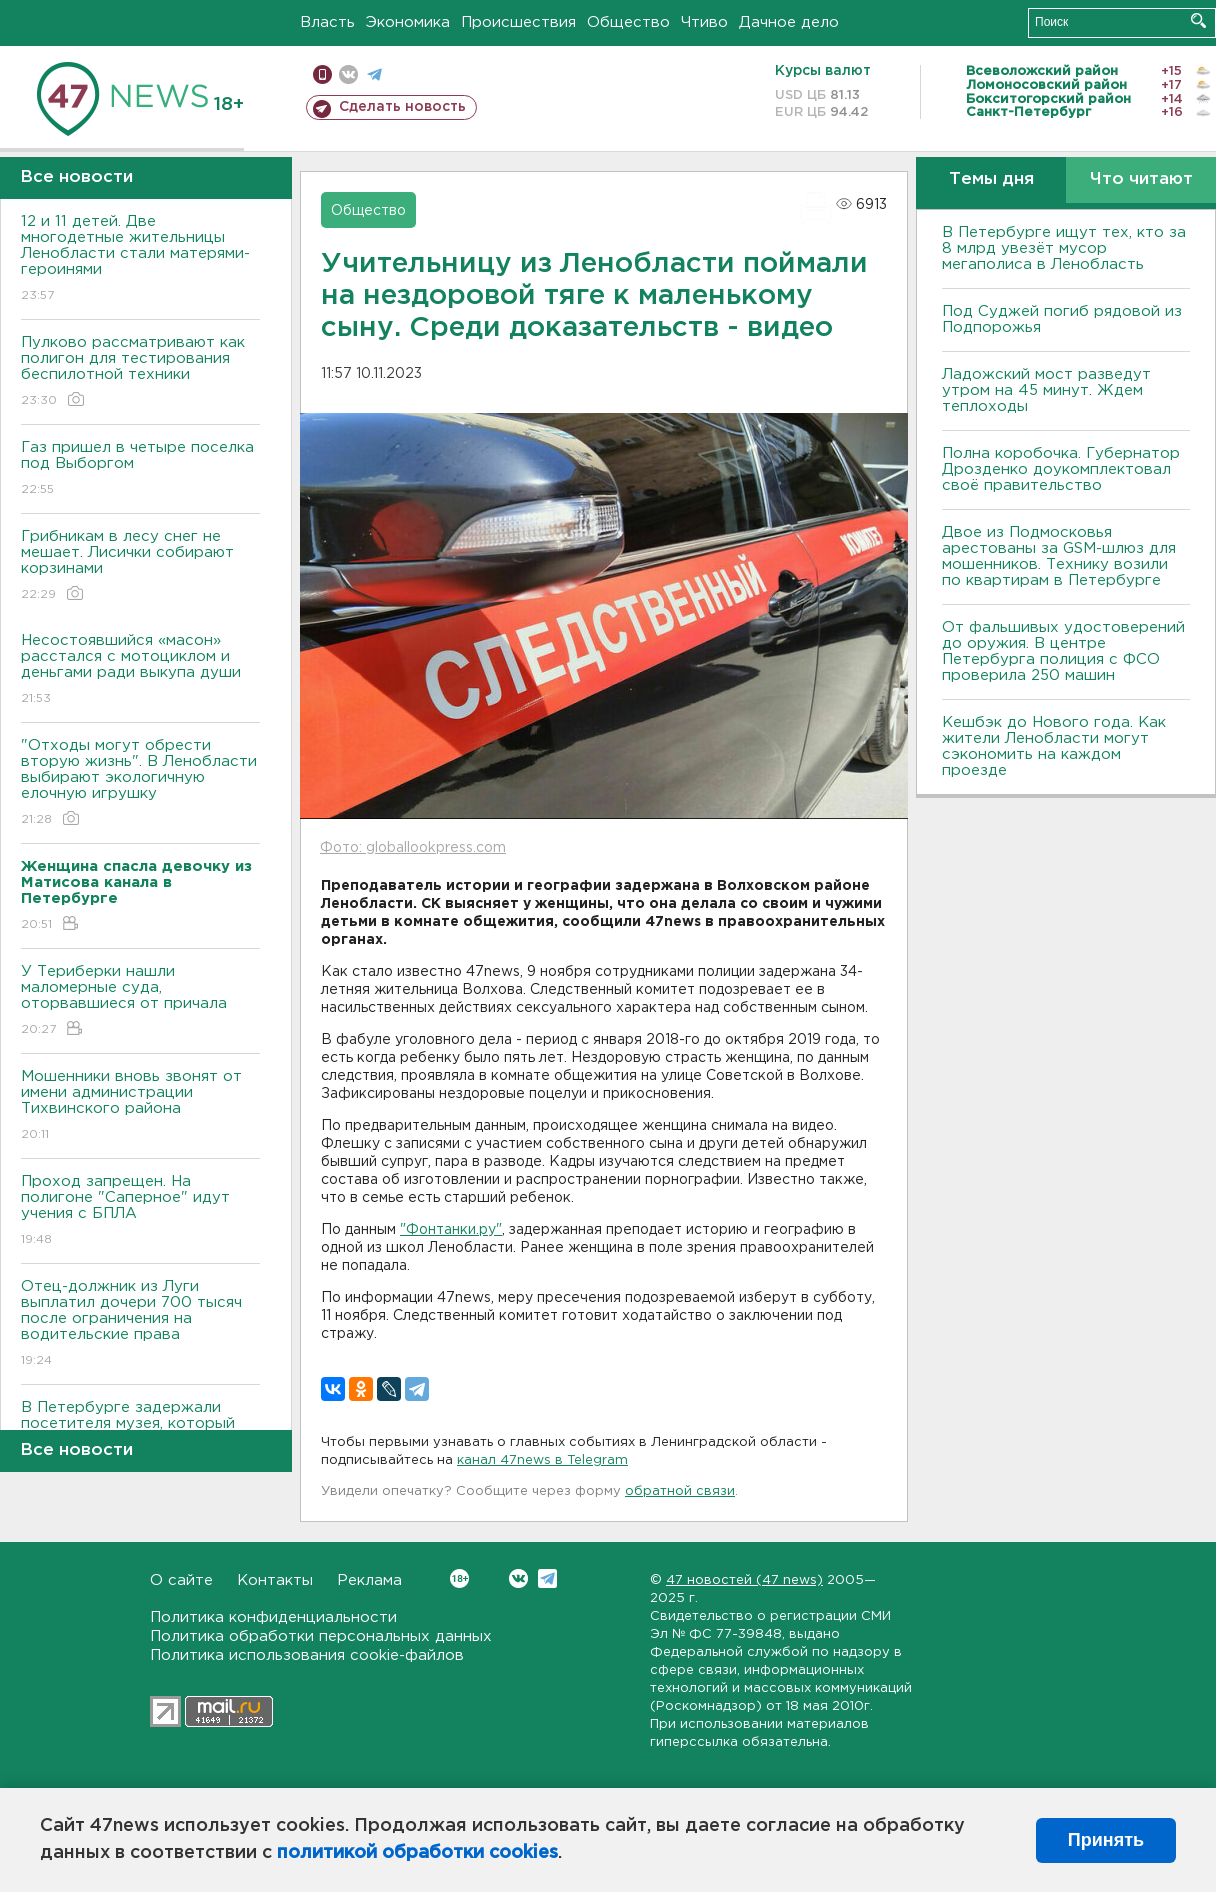  I want to click on Принять, so click(1106, 1840).